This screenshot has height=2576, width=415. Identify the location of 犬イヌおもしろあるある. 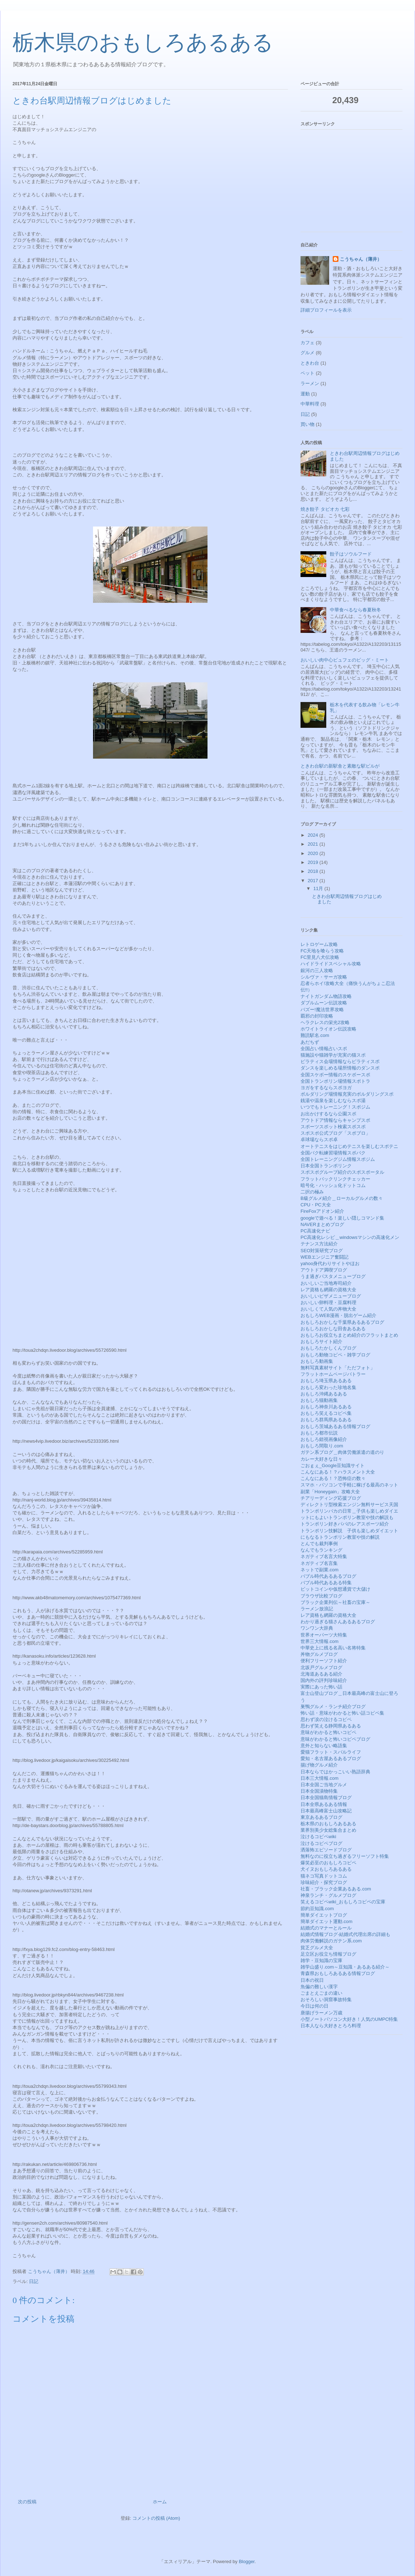
(326, 1869).